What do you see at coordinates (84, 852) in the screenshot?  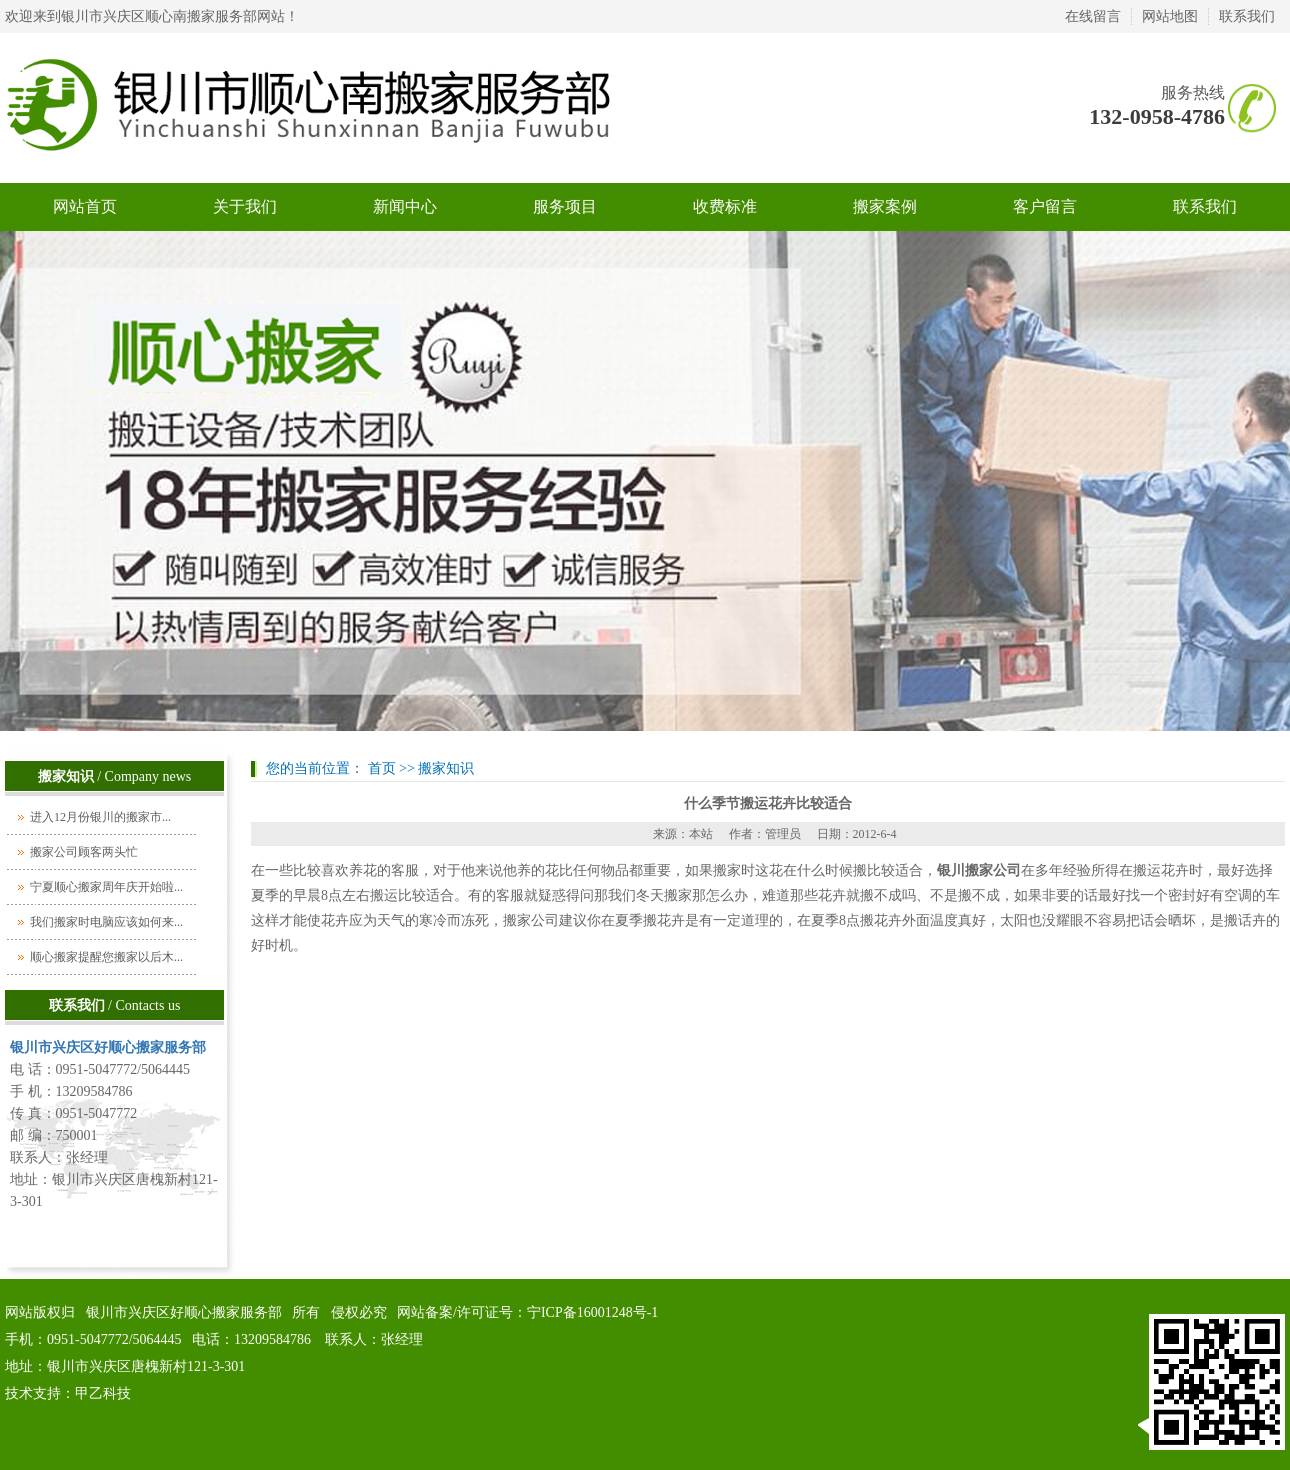 I see `搬家公司顾客两头忙` at bounding box center [84, 852].